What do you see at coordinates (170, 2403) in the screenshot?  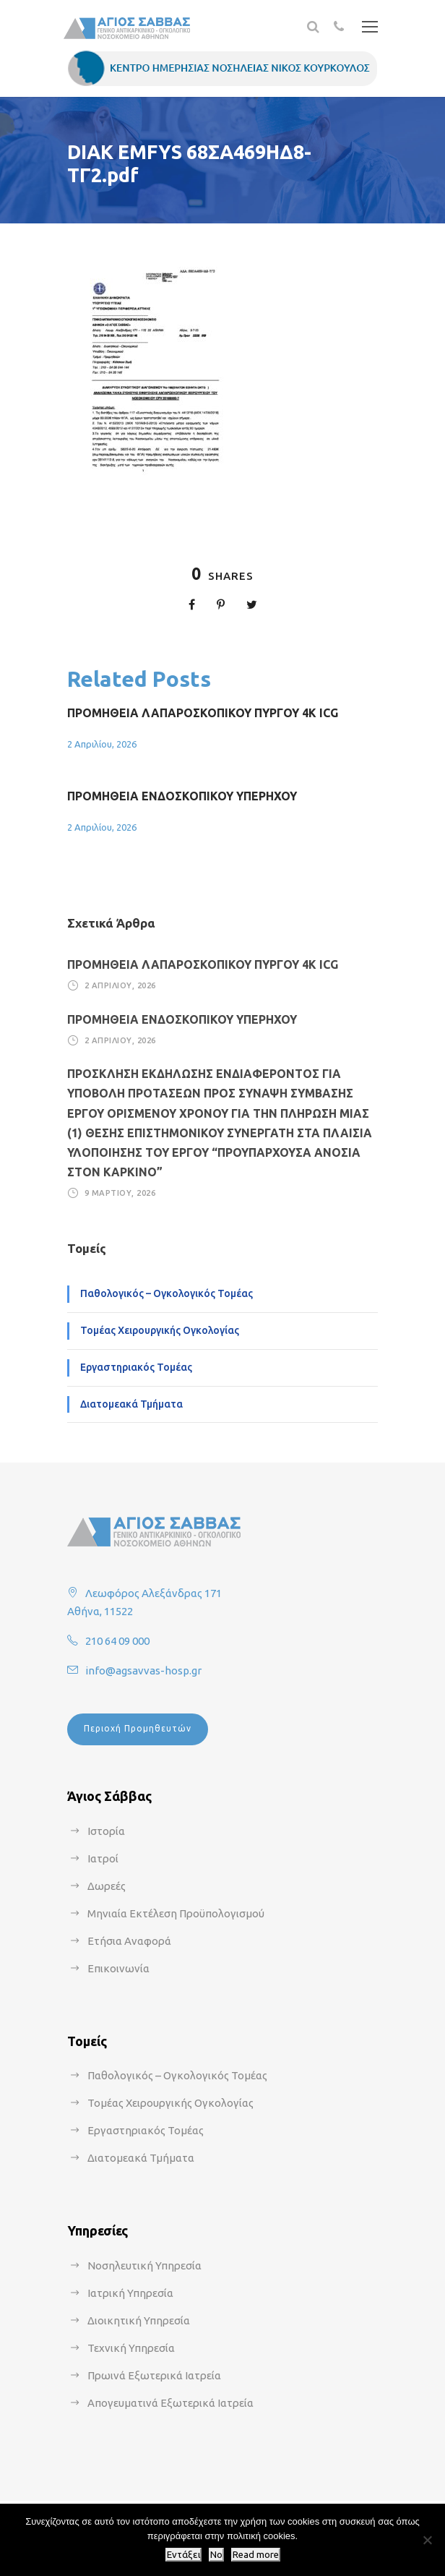 I see `Απογευματινά Εξωτερικά Ιατρεία` at bounding box center [170, 2403].